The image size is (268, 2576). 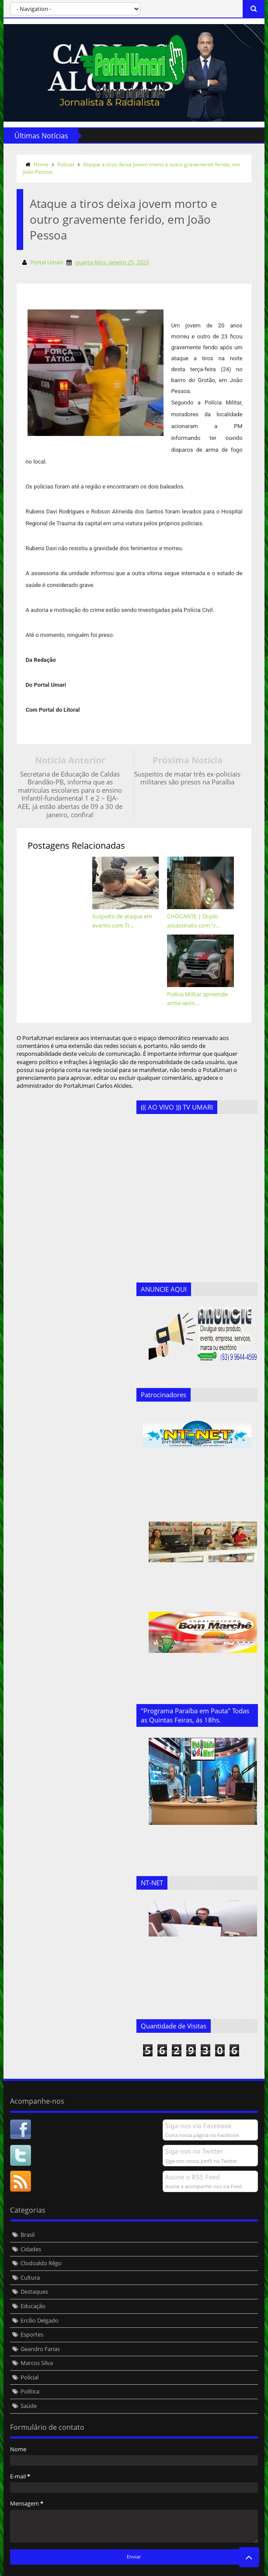 I want to click on Assine o RSS Feed, so click(x=193, y=2151).